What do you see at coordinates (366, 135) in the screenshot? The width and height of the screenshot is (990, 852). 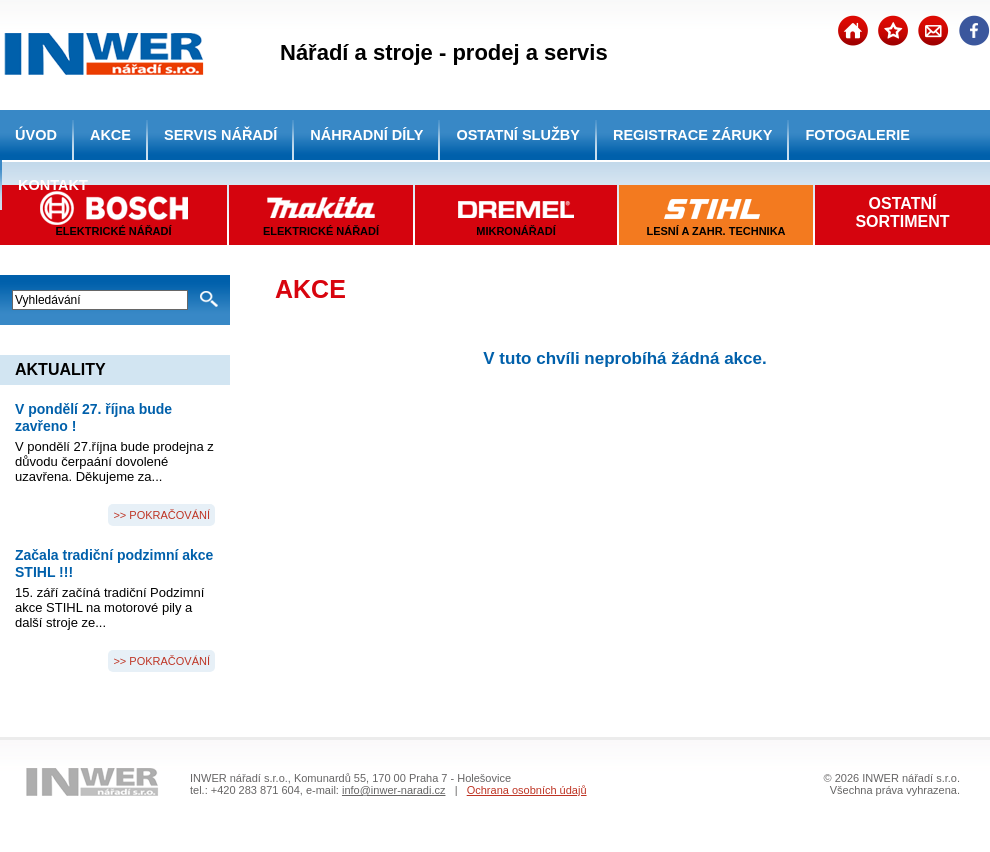 I see `NÁHRADNÍ DÍLY` at bounding box center [366, 135].